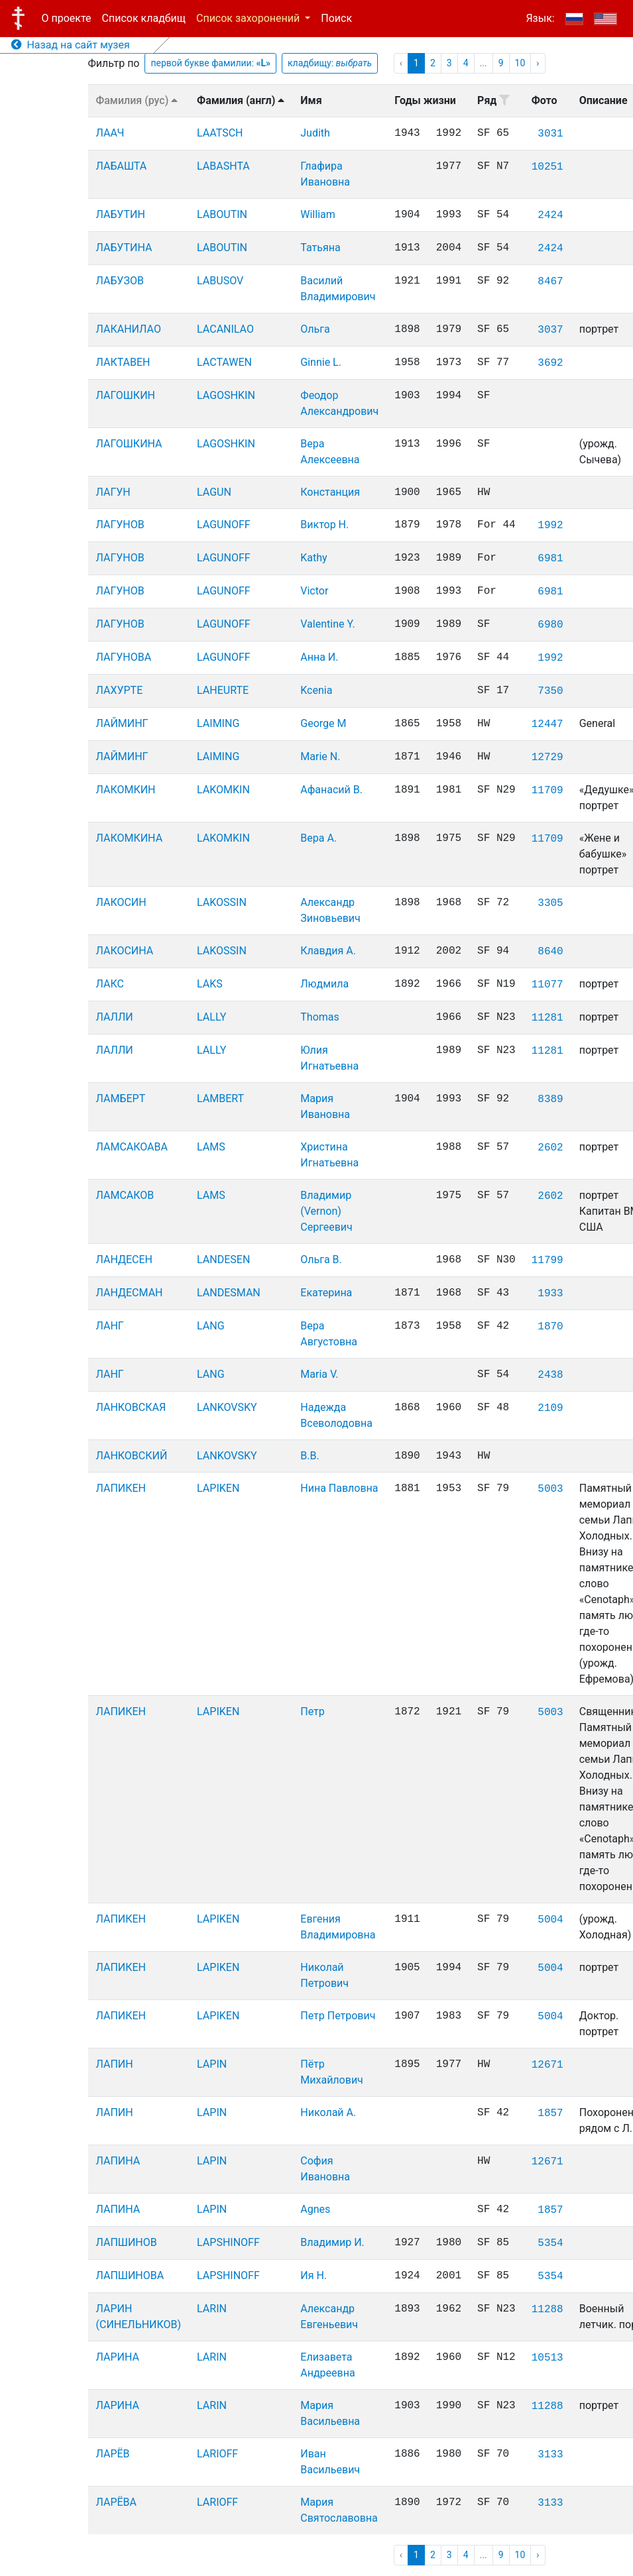  Describe the element at coordinates (125, 950) in the screenshot. I see `ЛАКОСИНА` at that location.